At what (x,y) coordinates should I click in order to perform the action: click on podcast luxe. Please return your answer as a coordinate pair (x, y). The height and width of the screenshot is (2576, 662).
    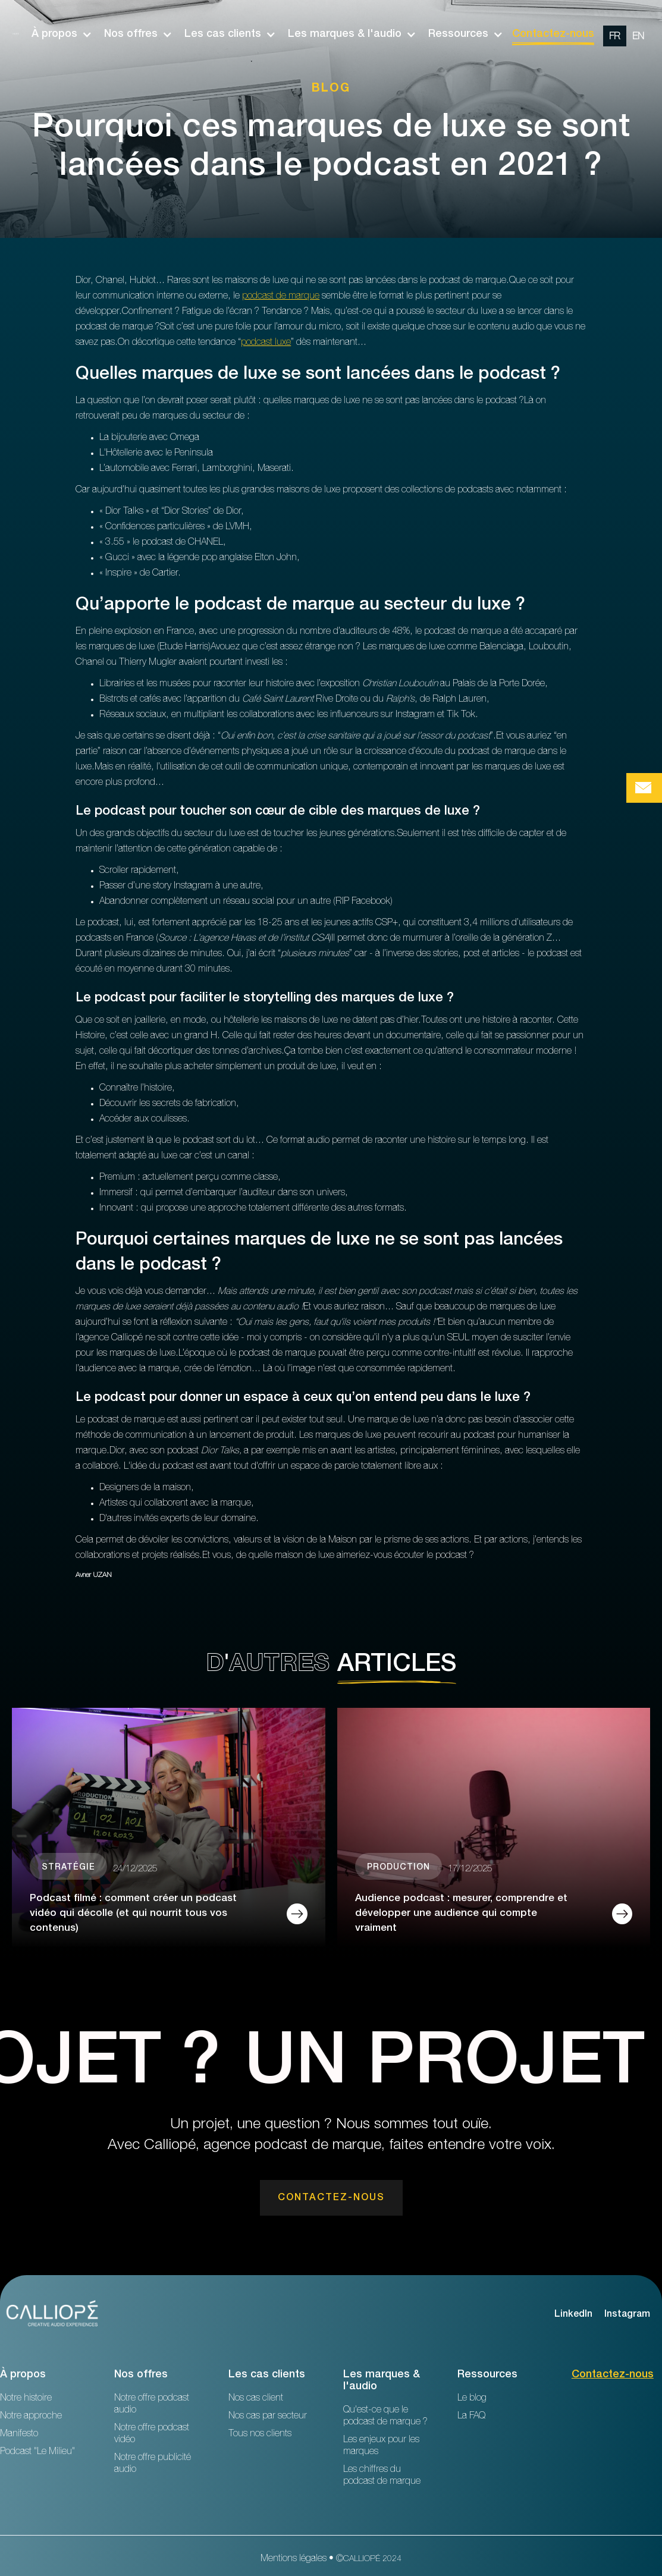
    Looking at the image, I should click on (266, 343).